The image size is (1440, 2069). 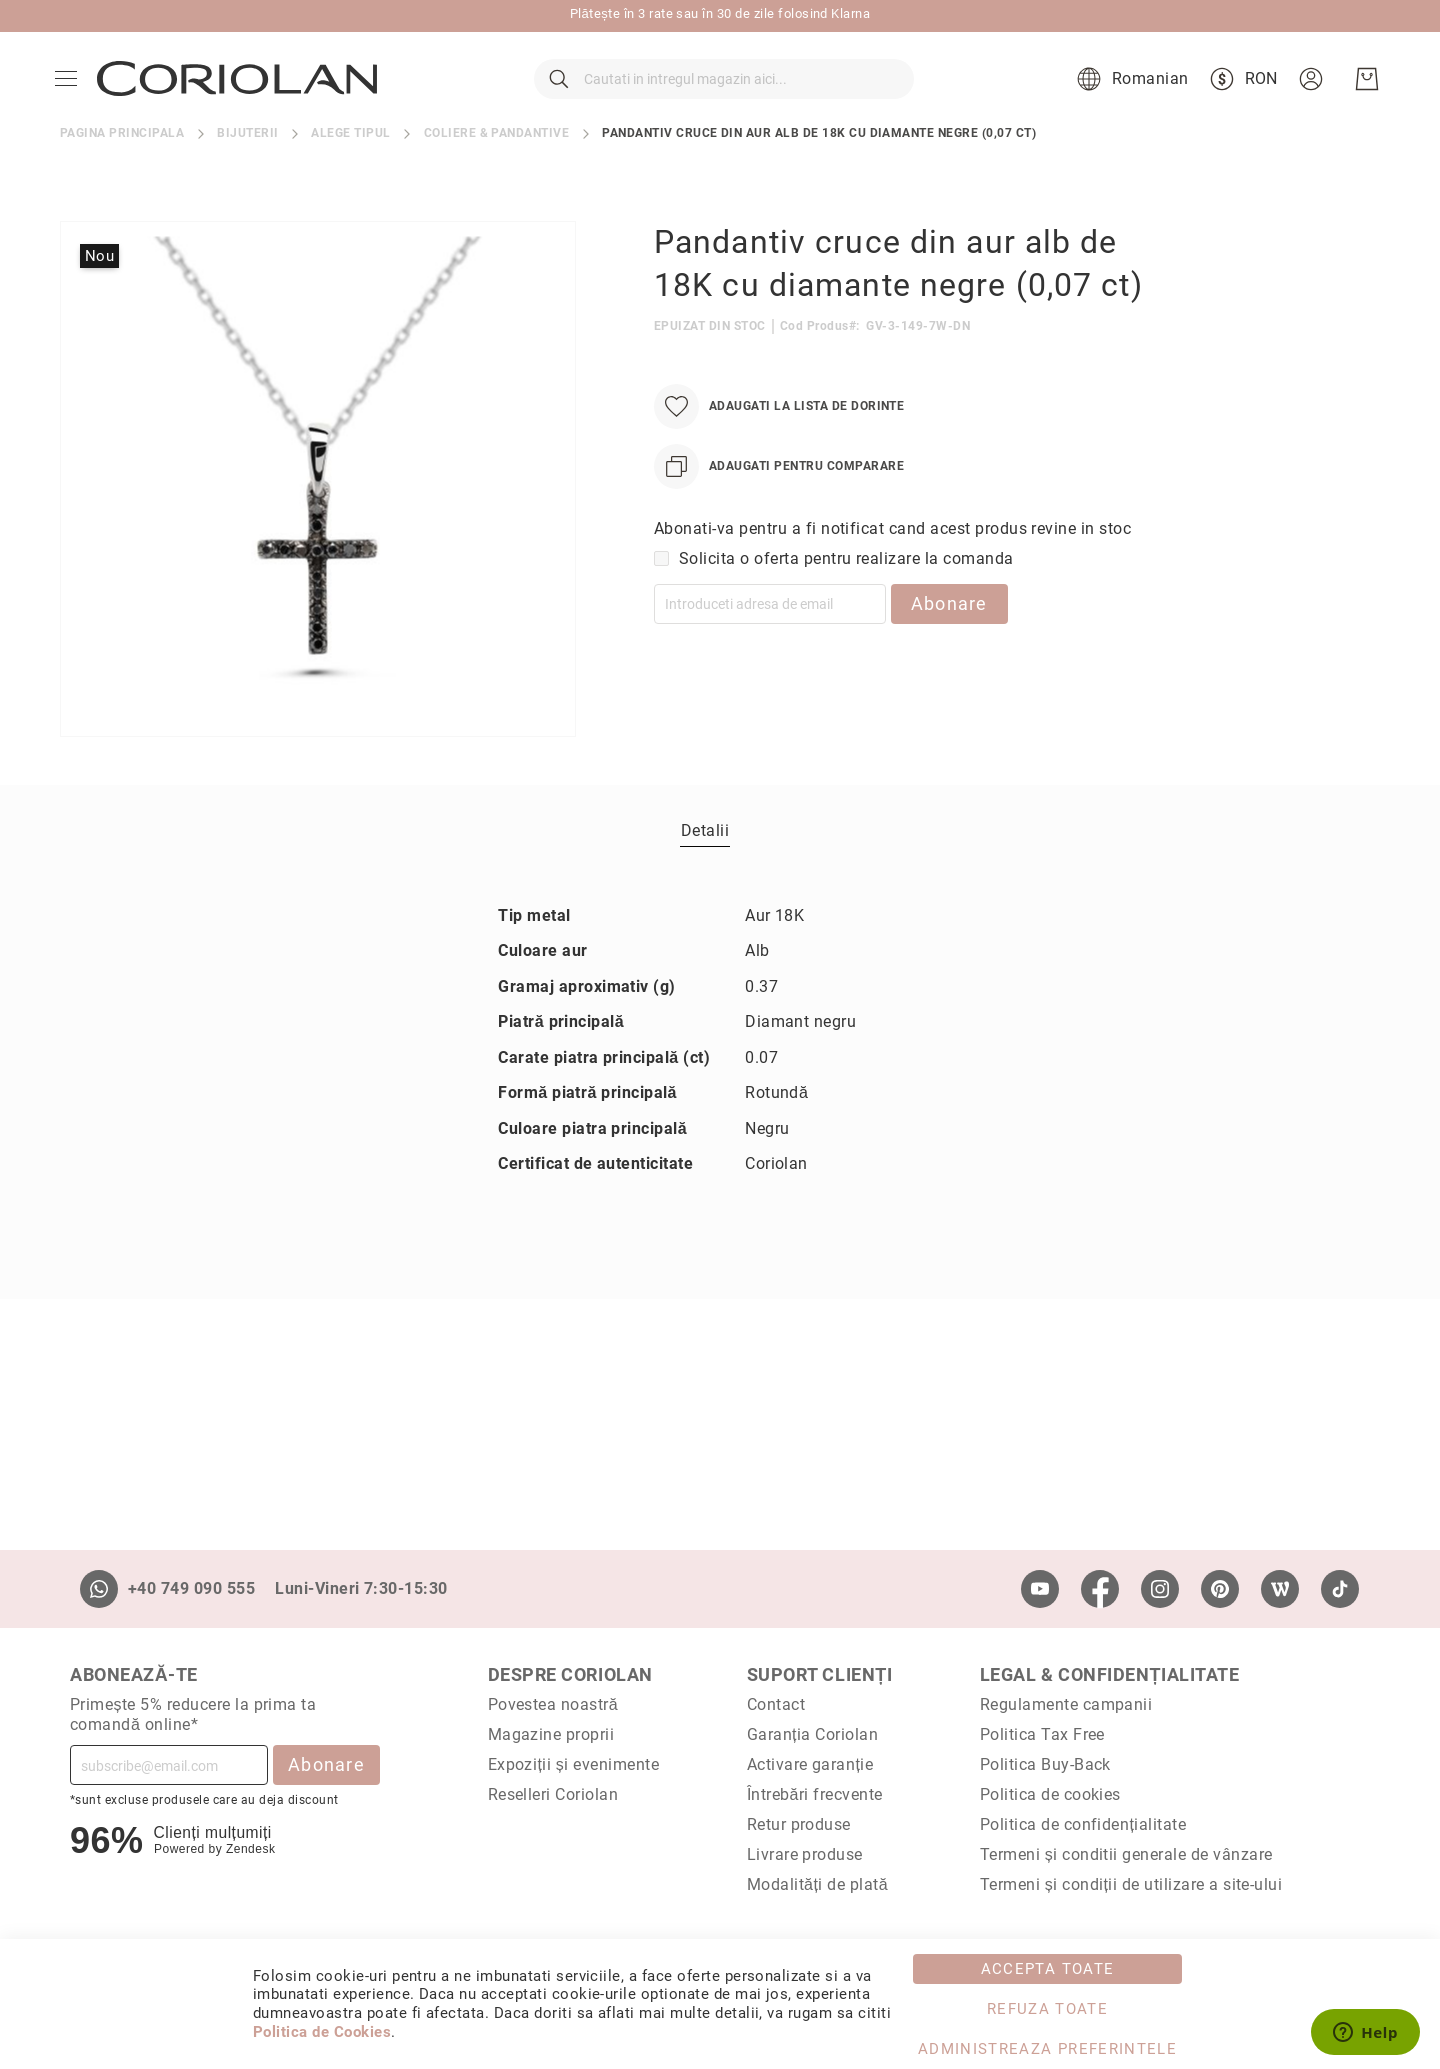 I want to click on Bijuterii, so click(x=247, y=174).